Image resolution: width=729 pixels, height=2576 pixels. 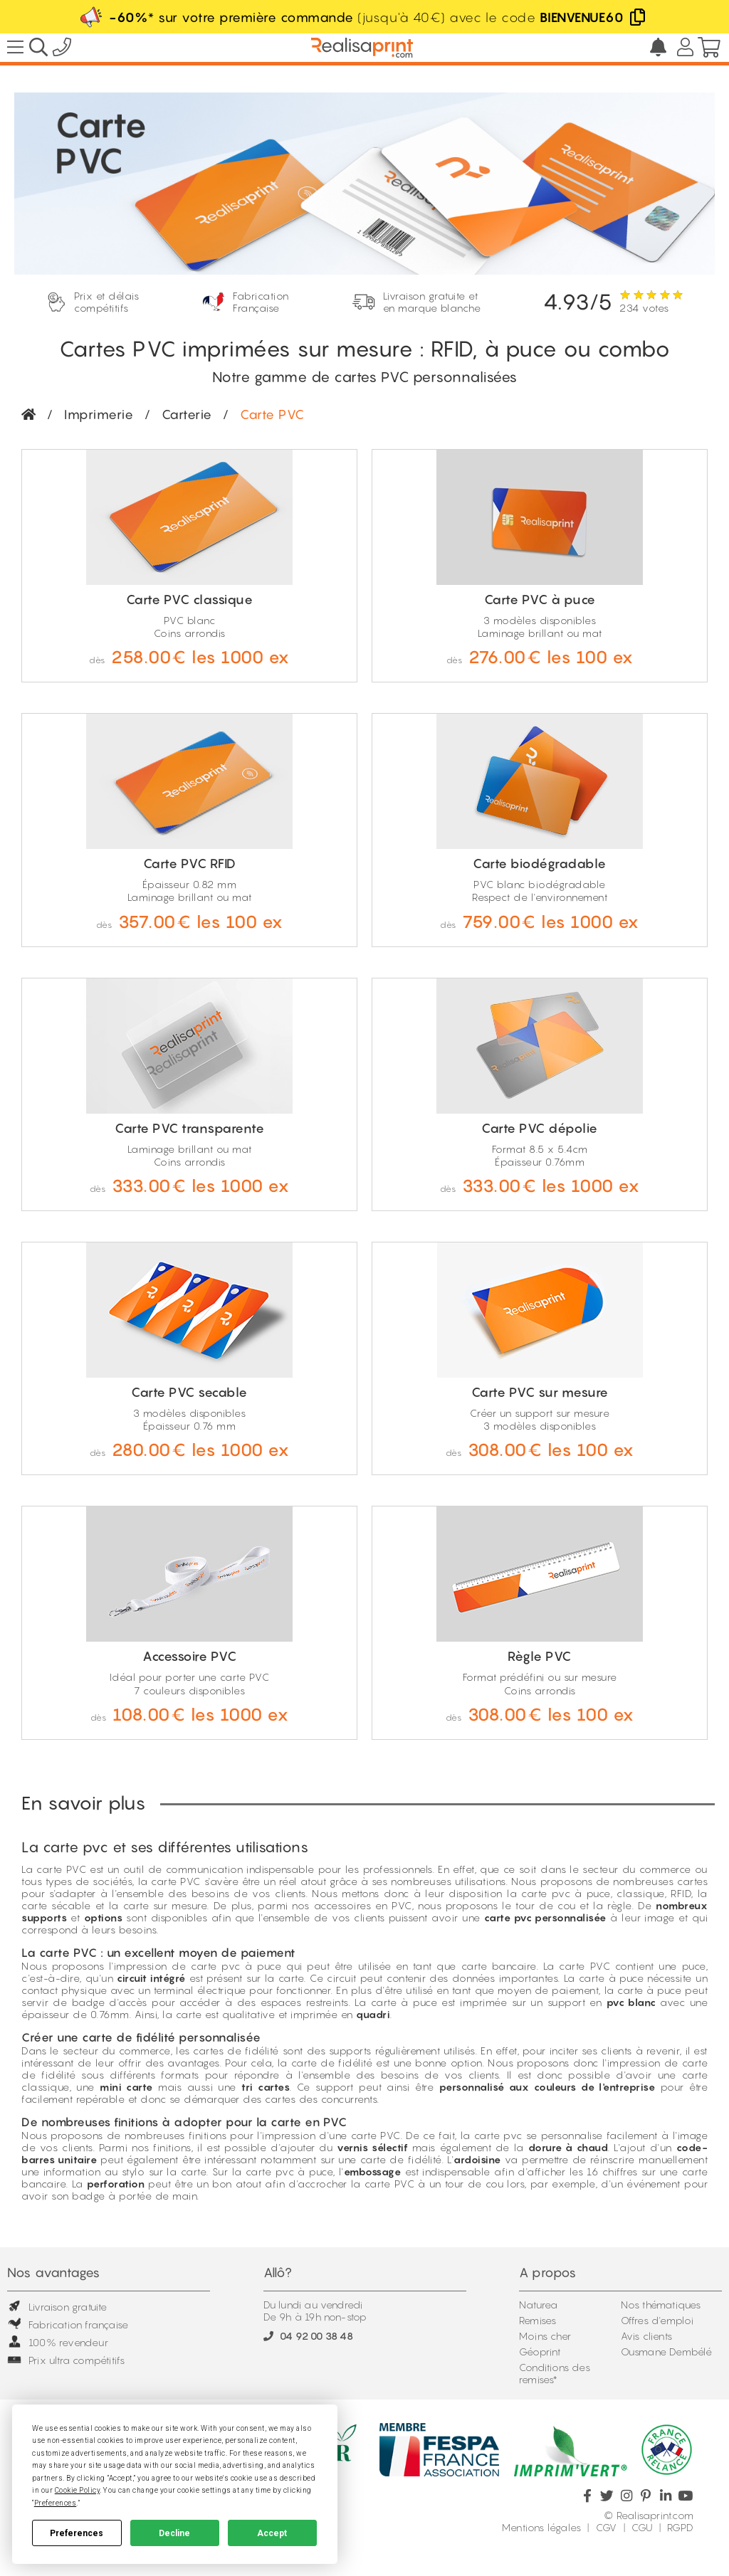 I want to click on Livraison gratuite, so click(x=57, y=2307).